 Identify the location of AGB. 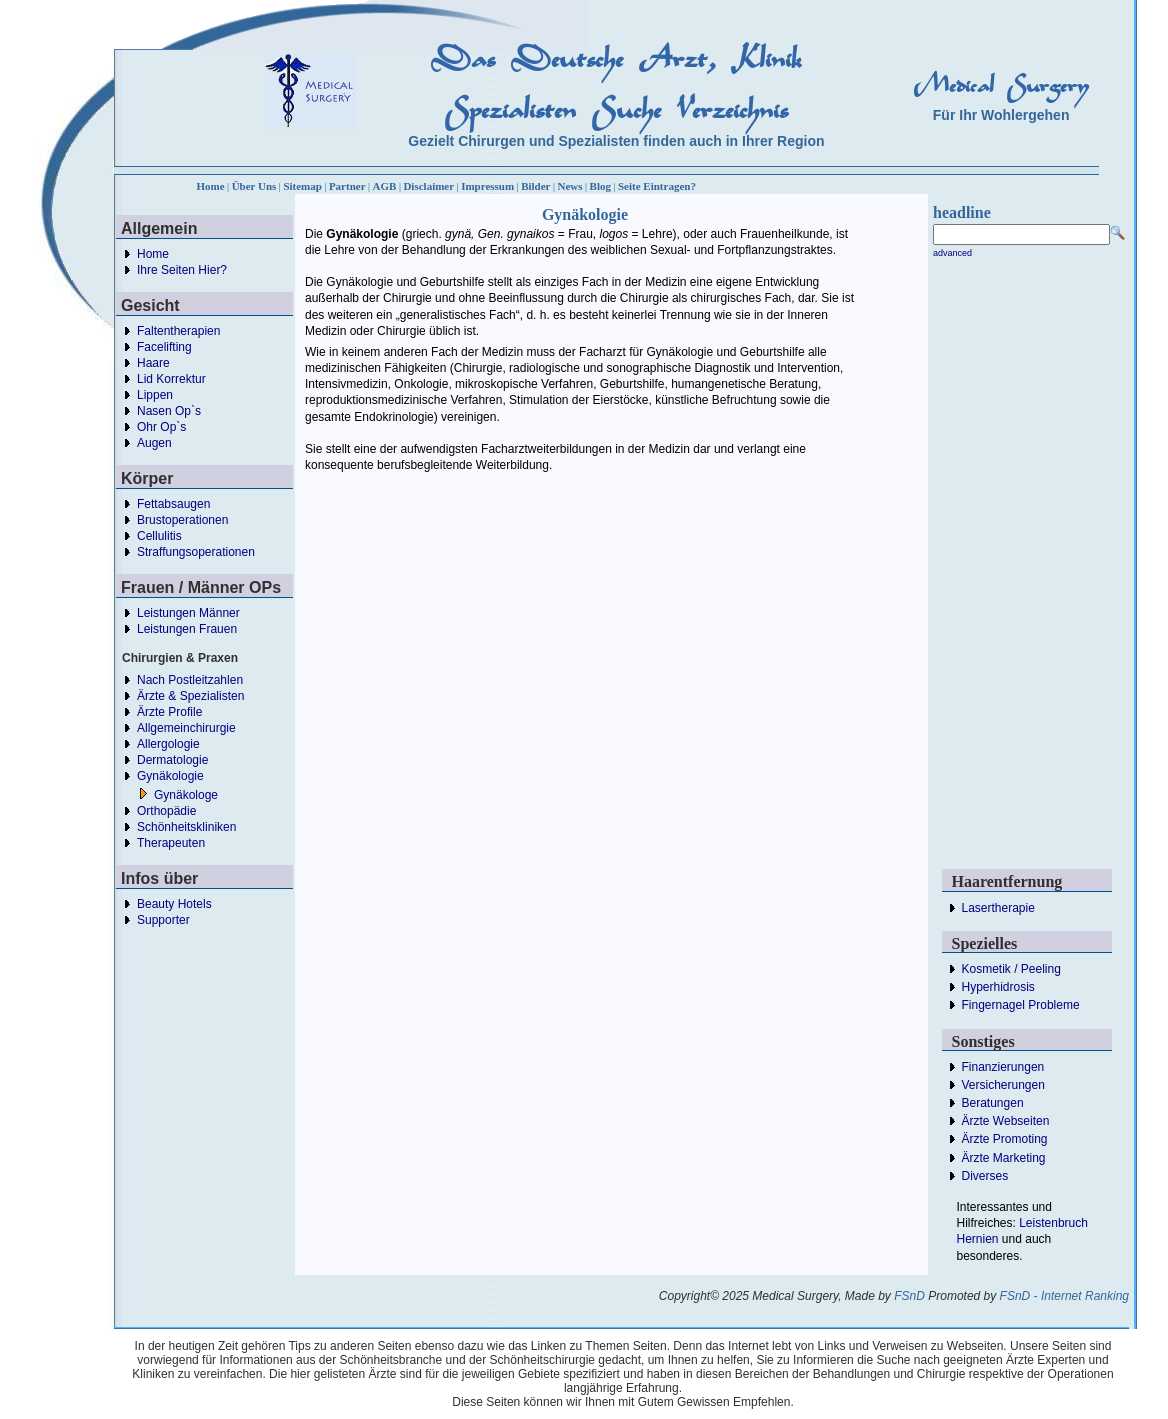
(385, 186).